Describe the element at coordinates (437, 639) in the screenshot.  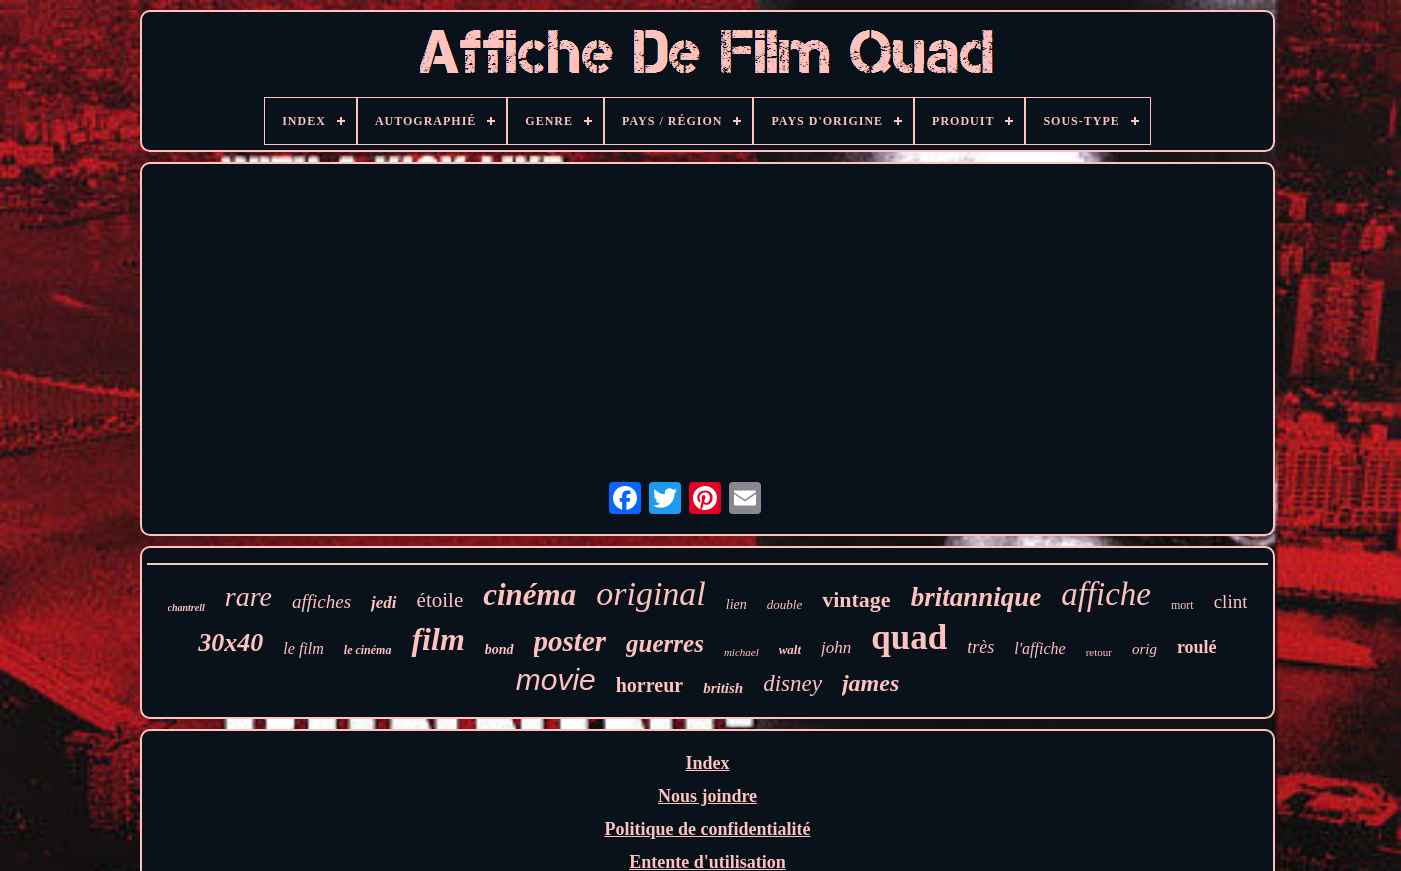
I see `film` at that location.